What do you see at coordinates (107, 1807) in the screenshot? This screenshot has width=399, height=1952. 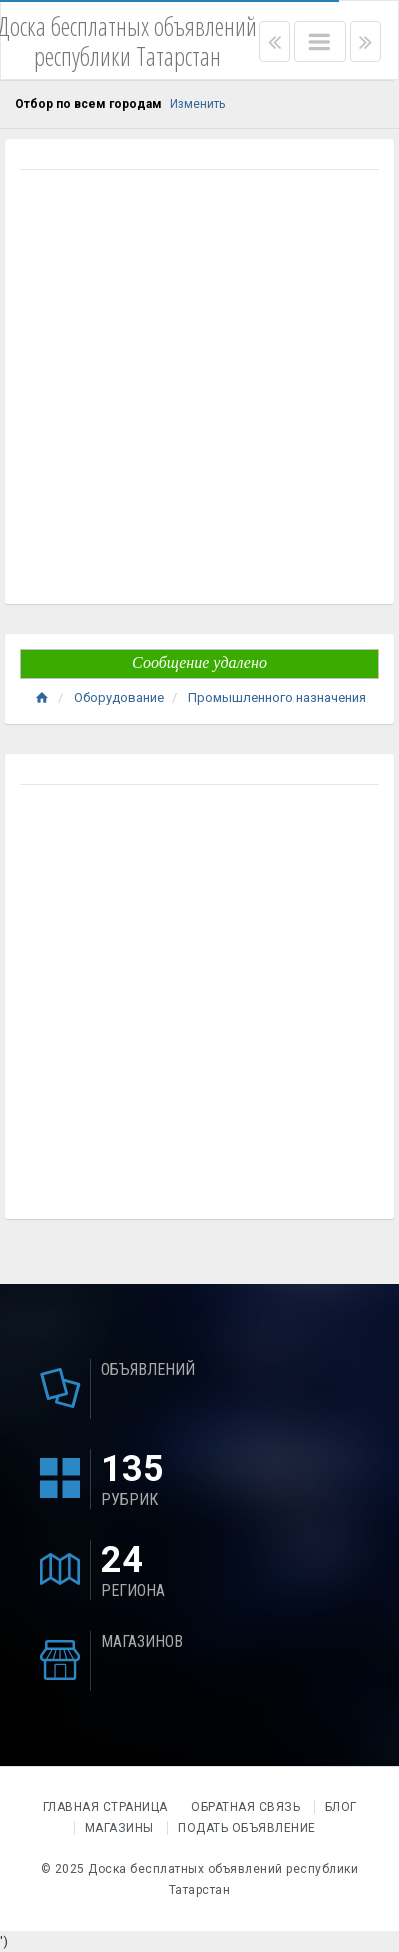 I see `Главная страница` at bounding box center [107, 1807].